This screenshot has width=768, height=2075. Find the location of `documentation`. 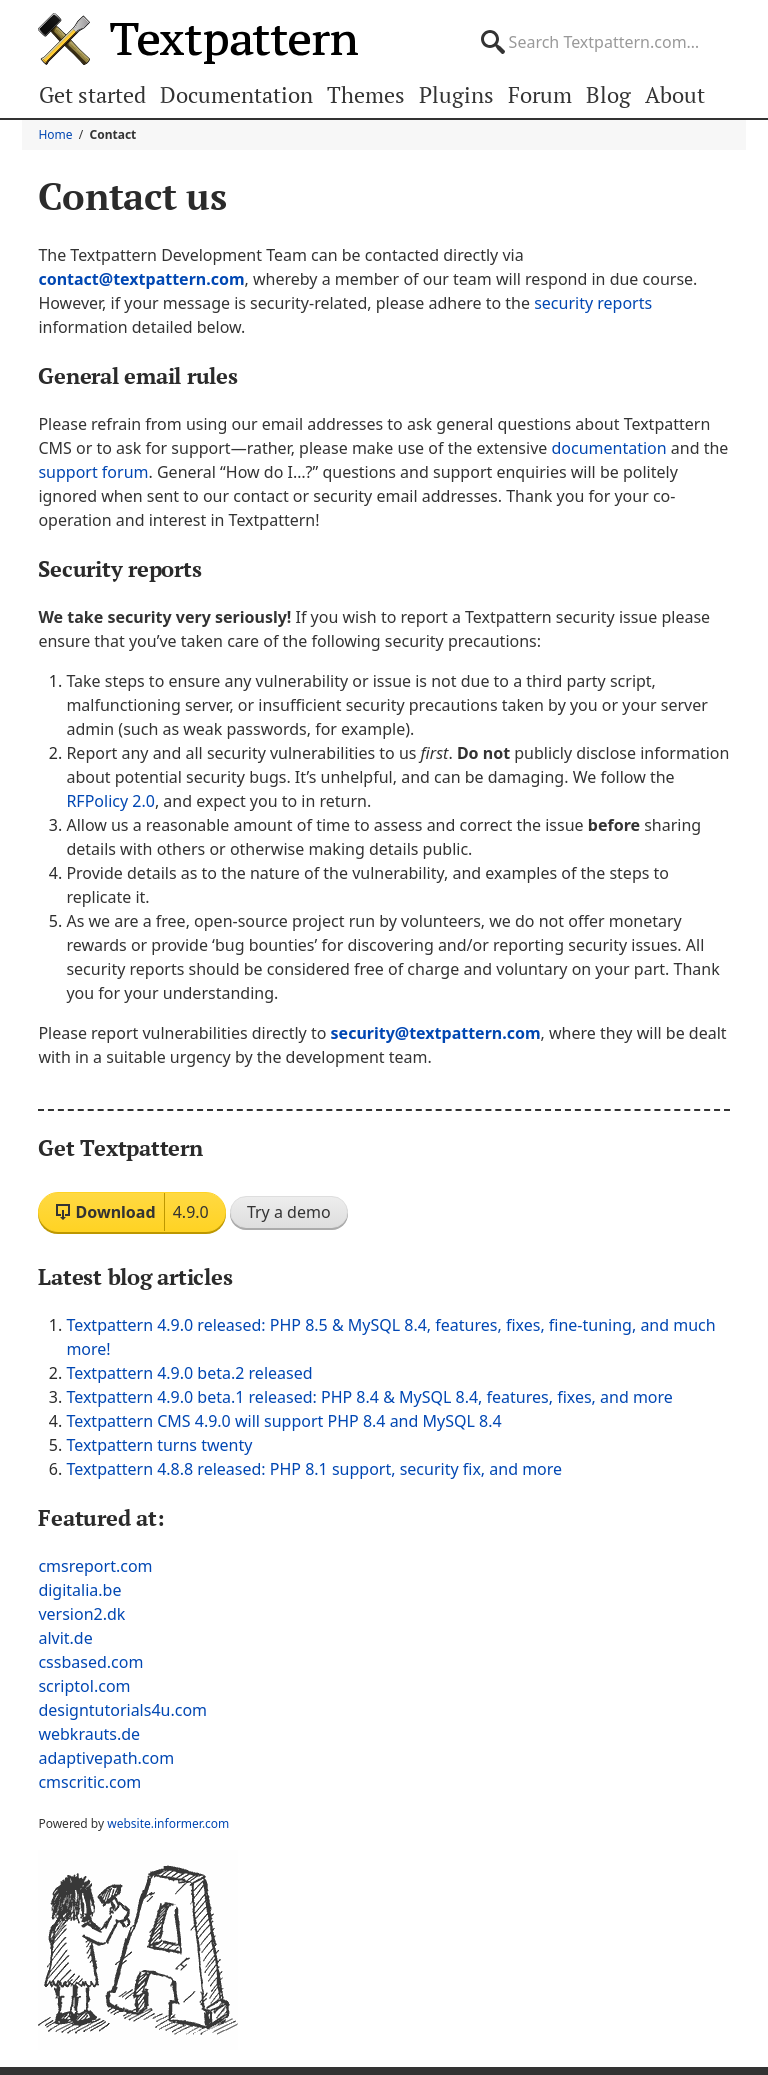

documentation is located at coordinates (608, 448).